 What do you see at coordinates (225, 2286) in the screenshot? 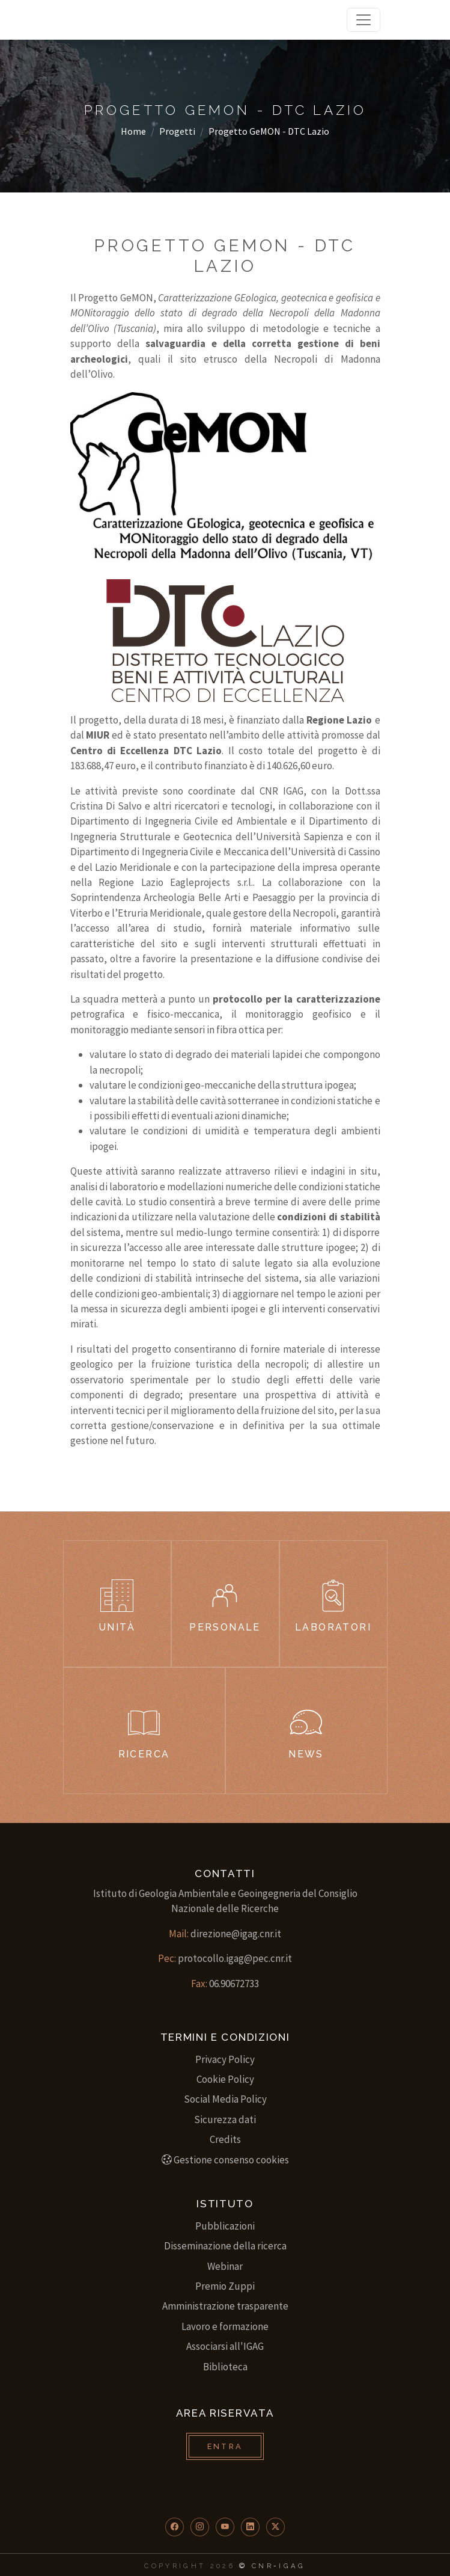
I see `Premio Zuppi` at bounding box center [225, 2286].